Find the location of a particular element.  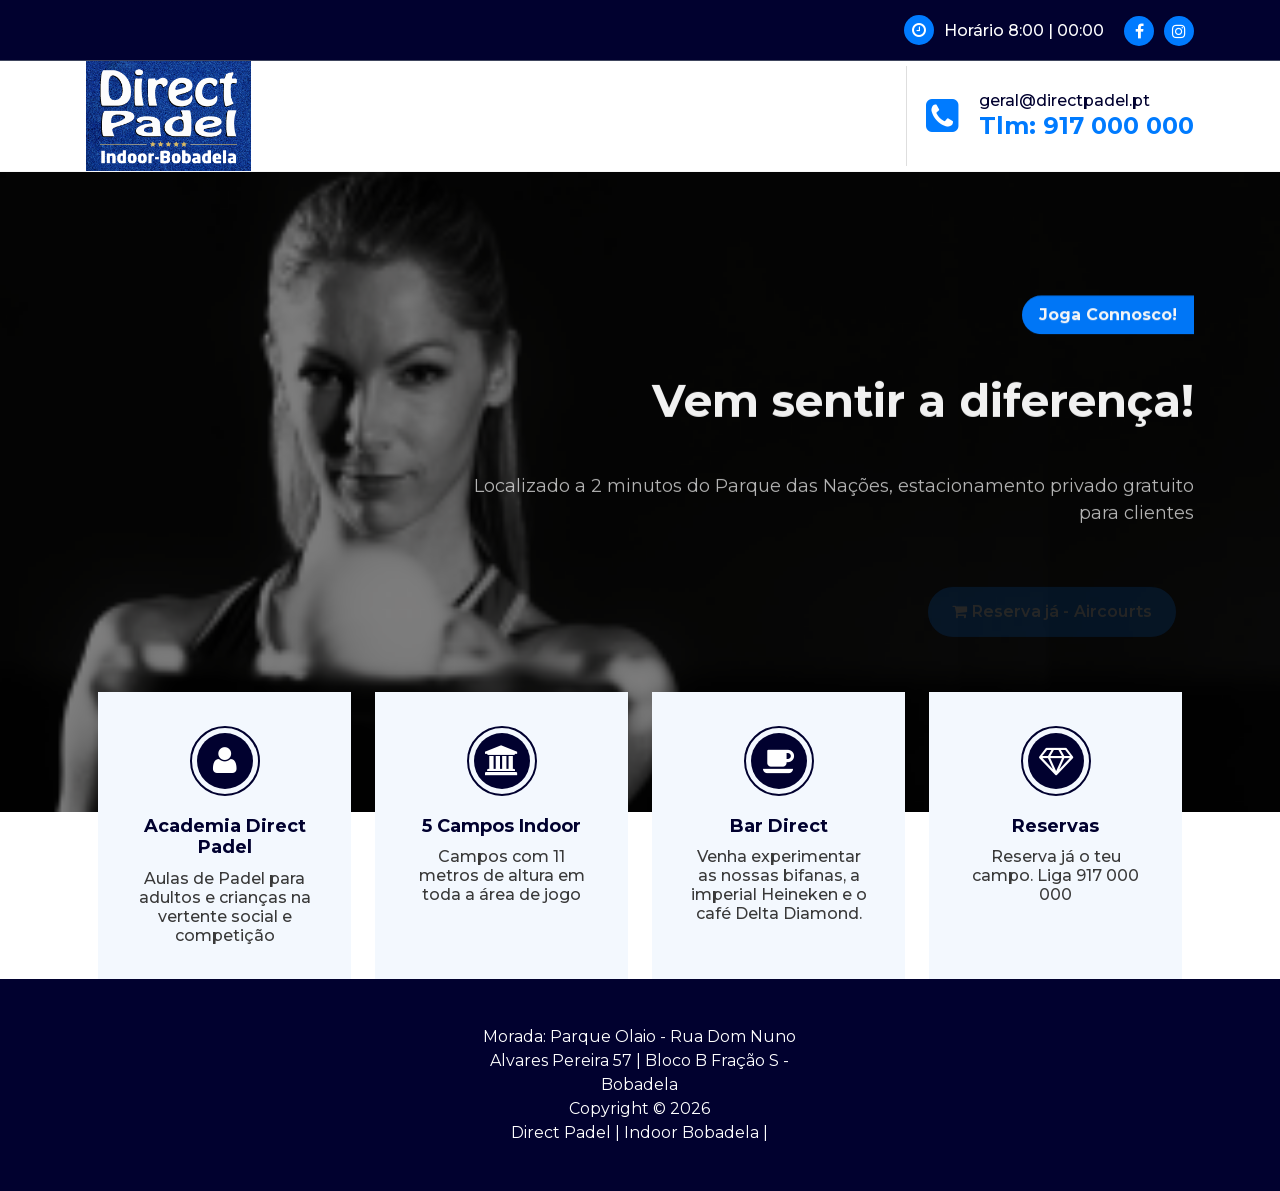

5 Campos Indoor is located at coordinates (501, 826).